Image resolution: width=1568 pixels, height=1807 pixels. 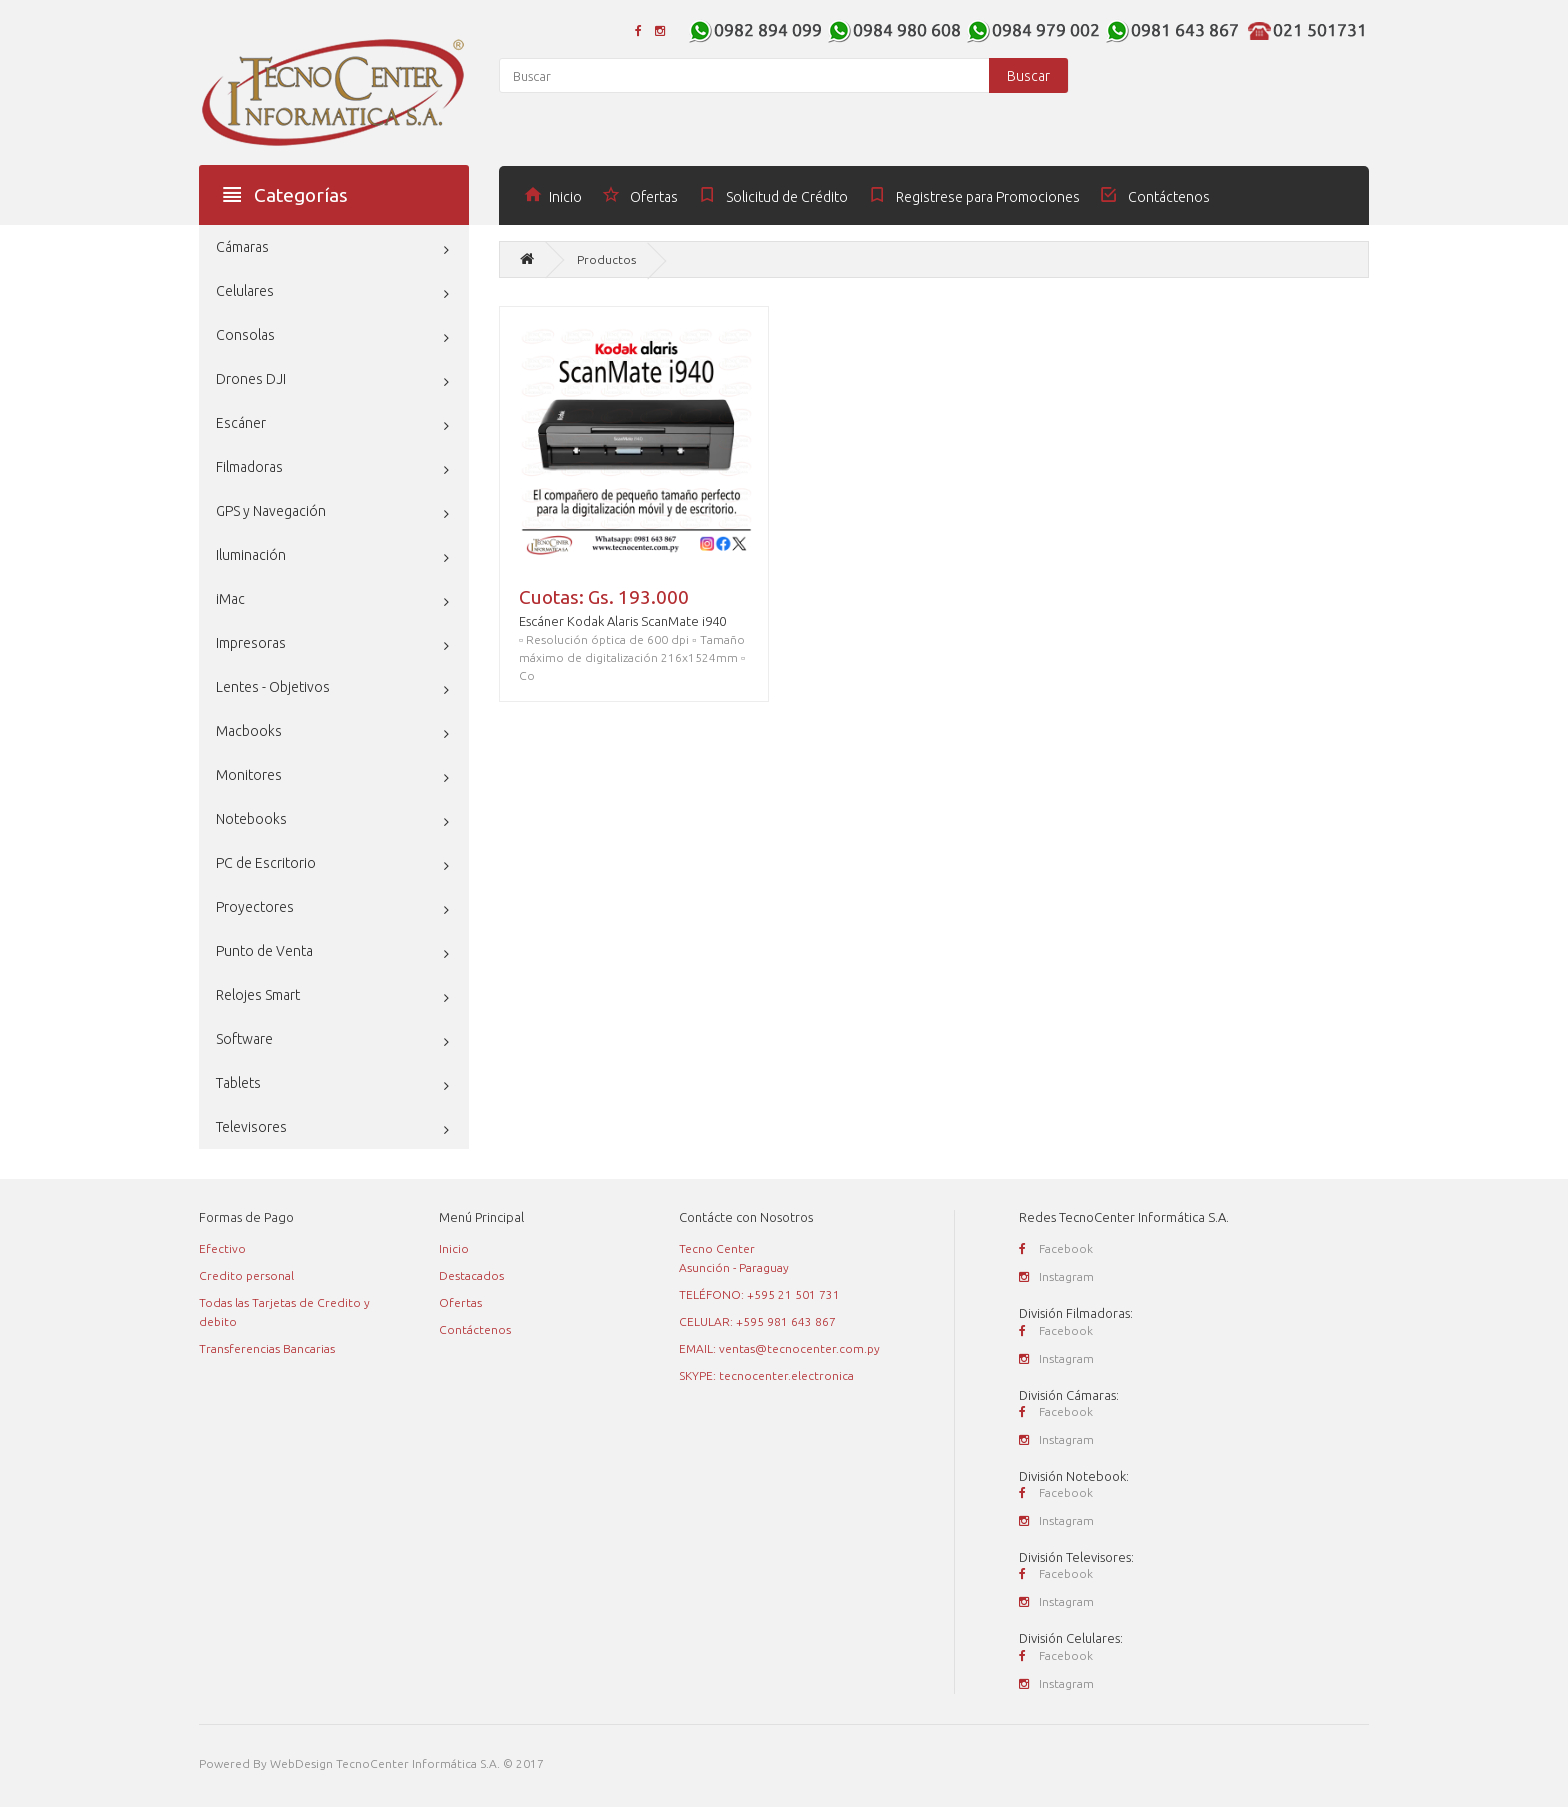 I want to click on Impresoras, so click(x=251, y=643).